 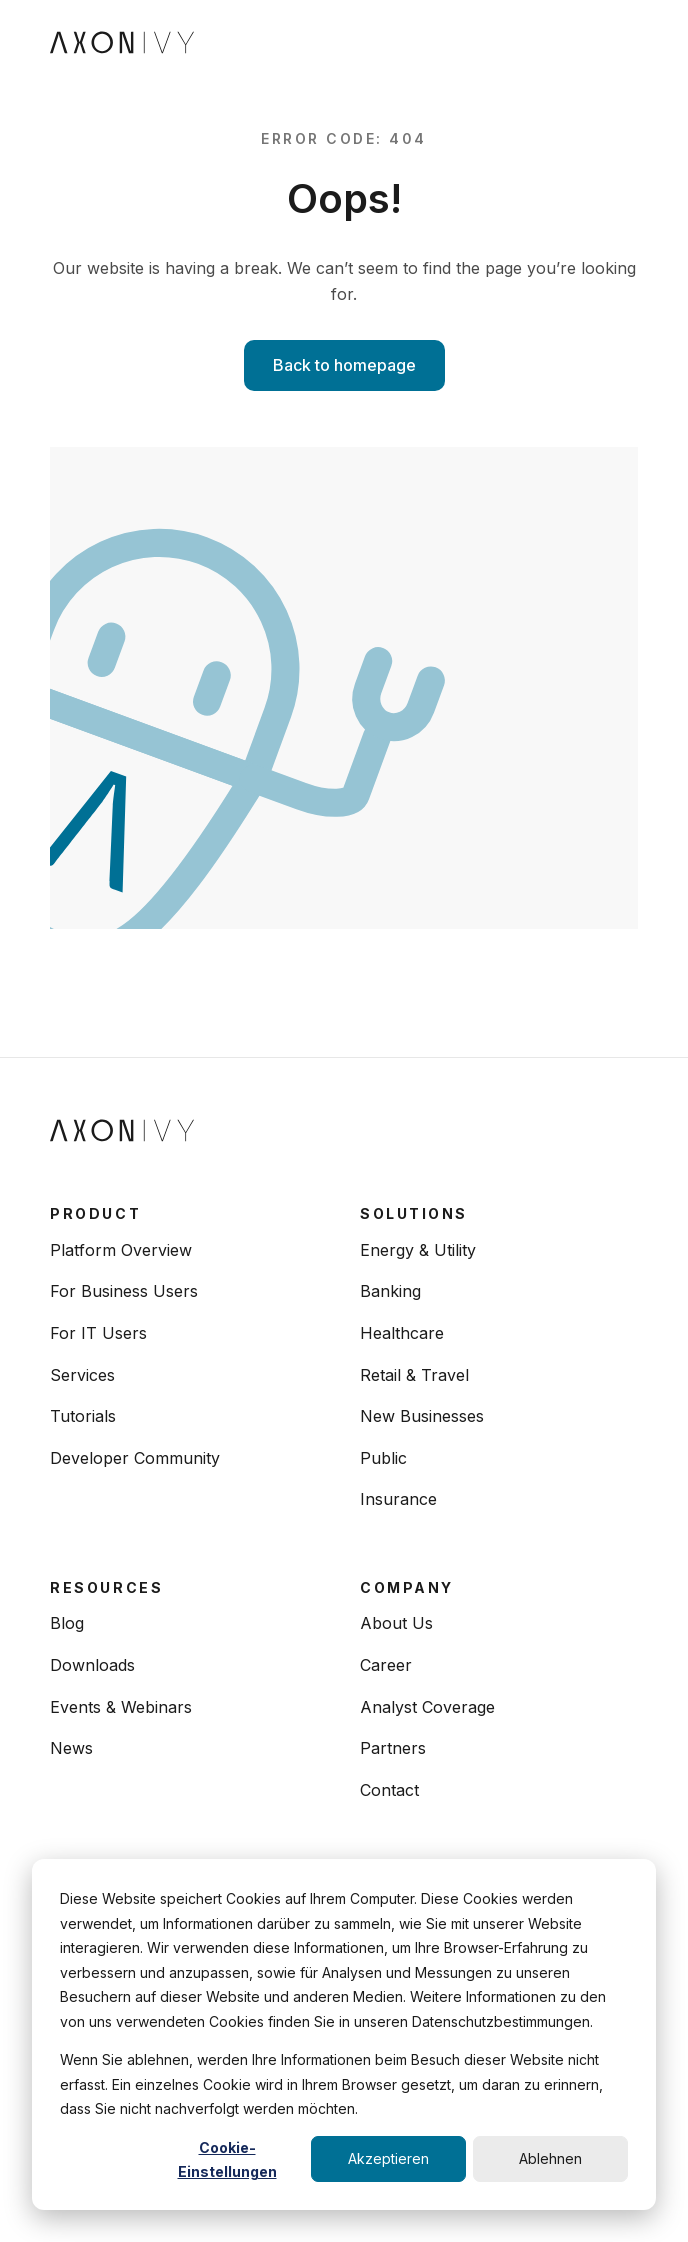 What do you see at coordinates (386, 1665) in the screenshot?
I see `Career [menuitem]` at bounding box center [386, 1665].